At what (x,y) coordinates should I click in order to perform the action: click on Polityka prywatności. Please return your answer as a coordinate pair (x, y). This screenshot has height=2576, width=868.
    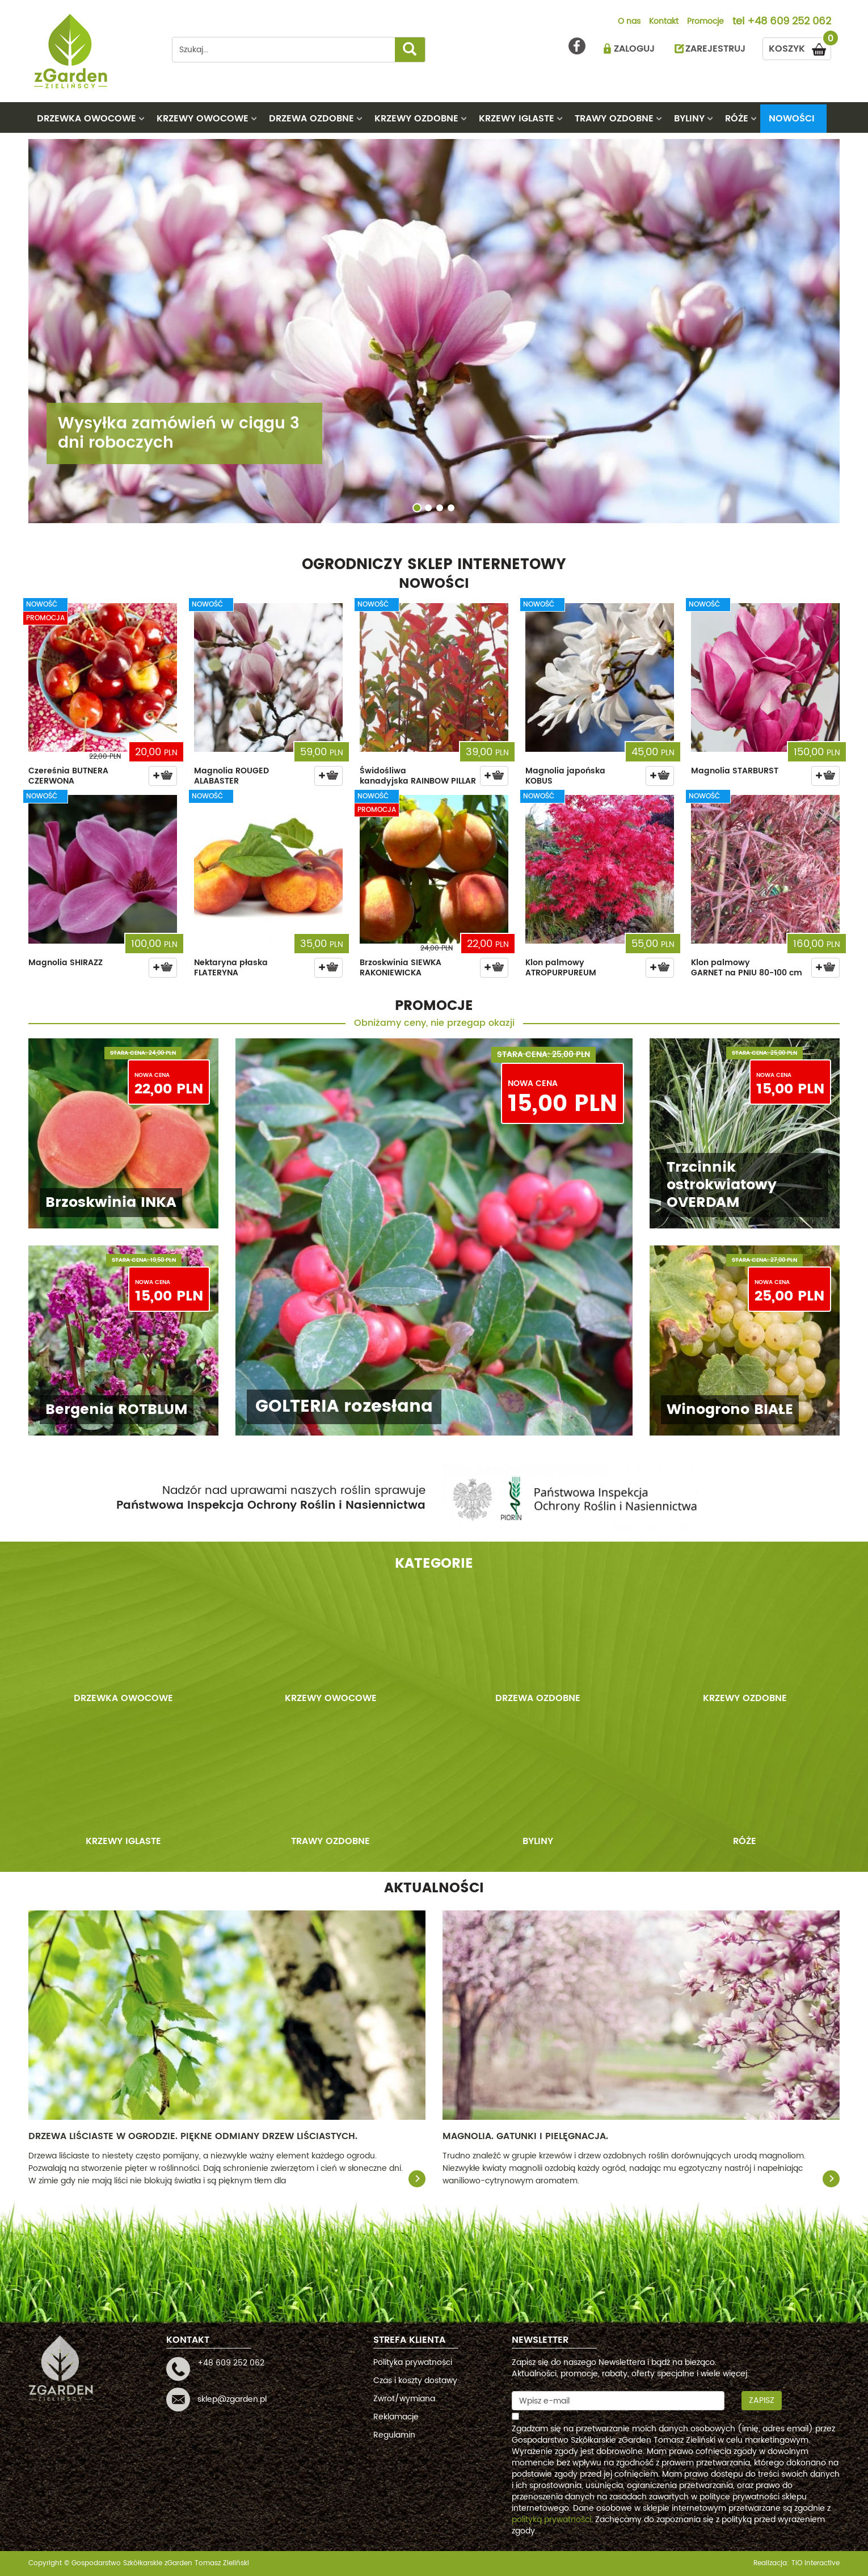
    Looking at the image, I should click on (412, 2362).